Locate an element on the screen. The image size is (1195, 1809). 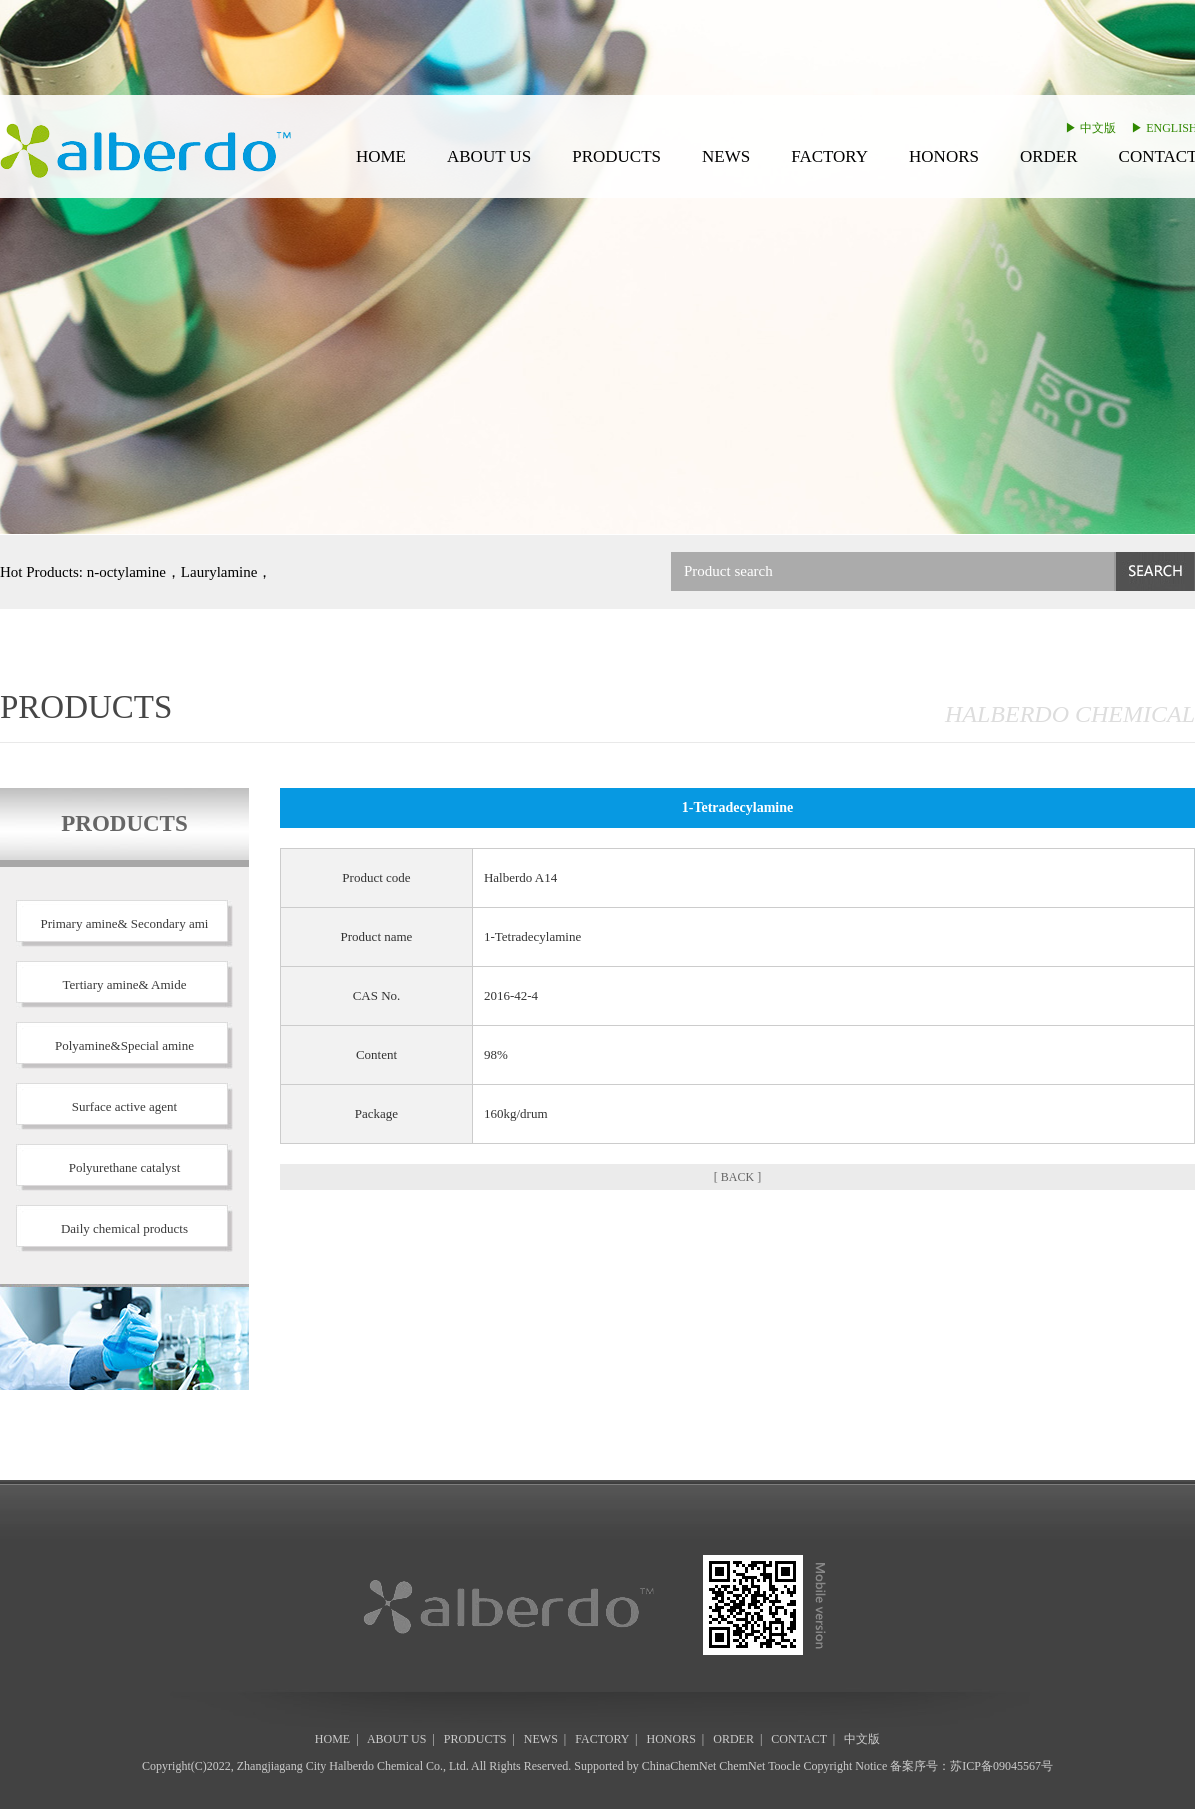
ChemNet is located at coordinates (742, 1766).